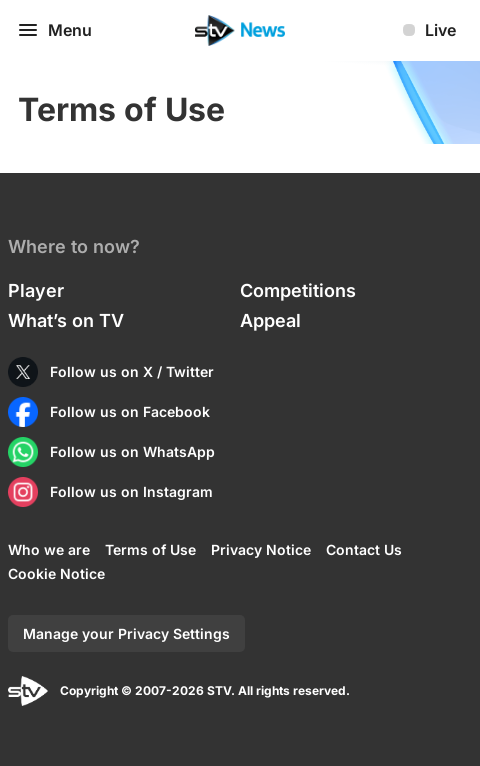 The image size is (480, 766). Describe the element at coordinates (132, 451) in the screenshot. I see `Follow us on WhatsApp` at that location.